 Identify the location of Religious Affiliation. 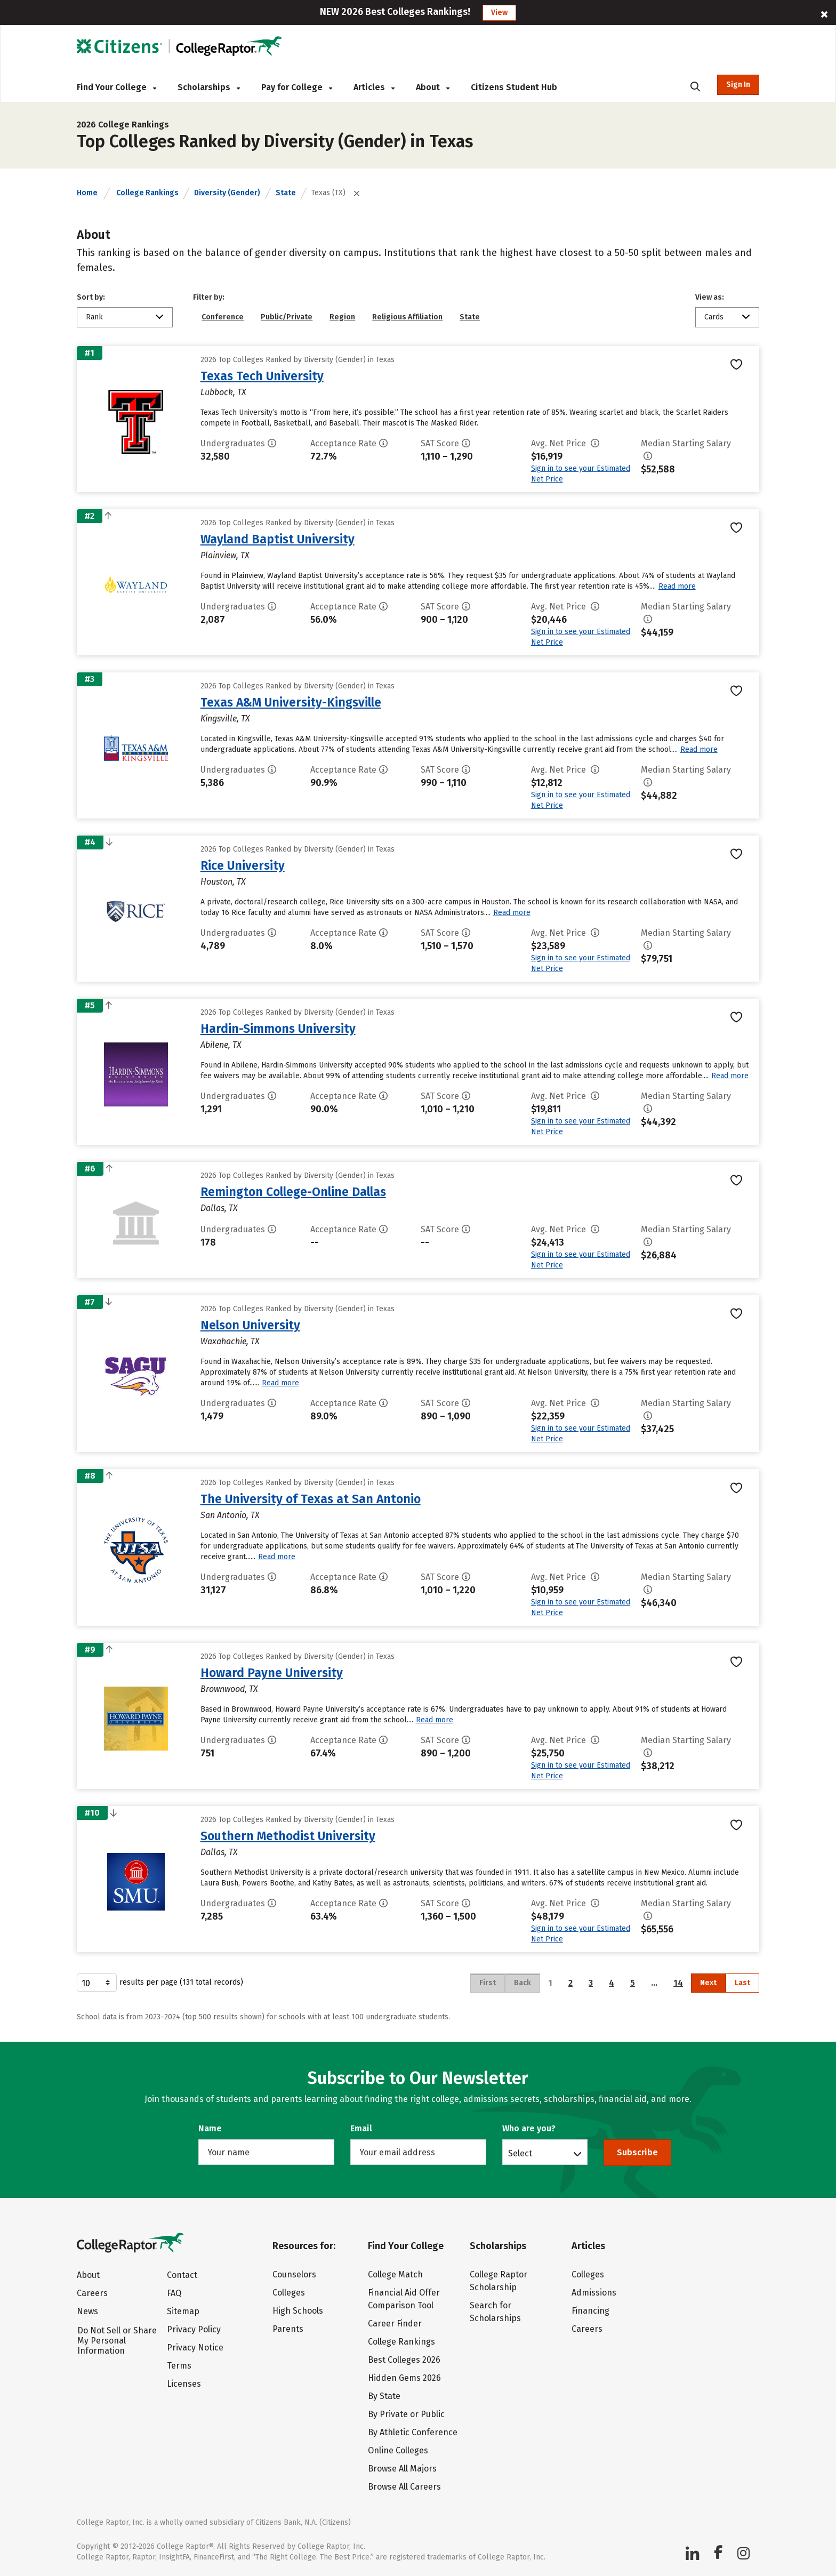
(407, 317).